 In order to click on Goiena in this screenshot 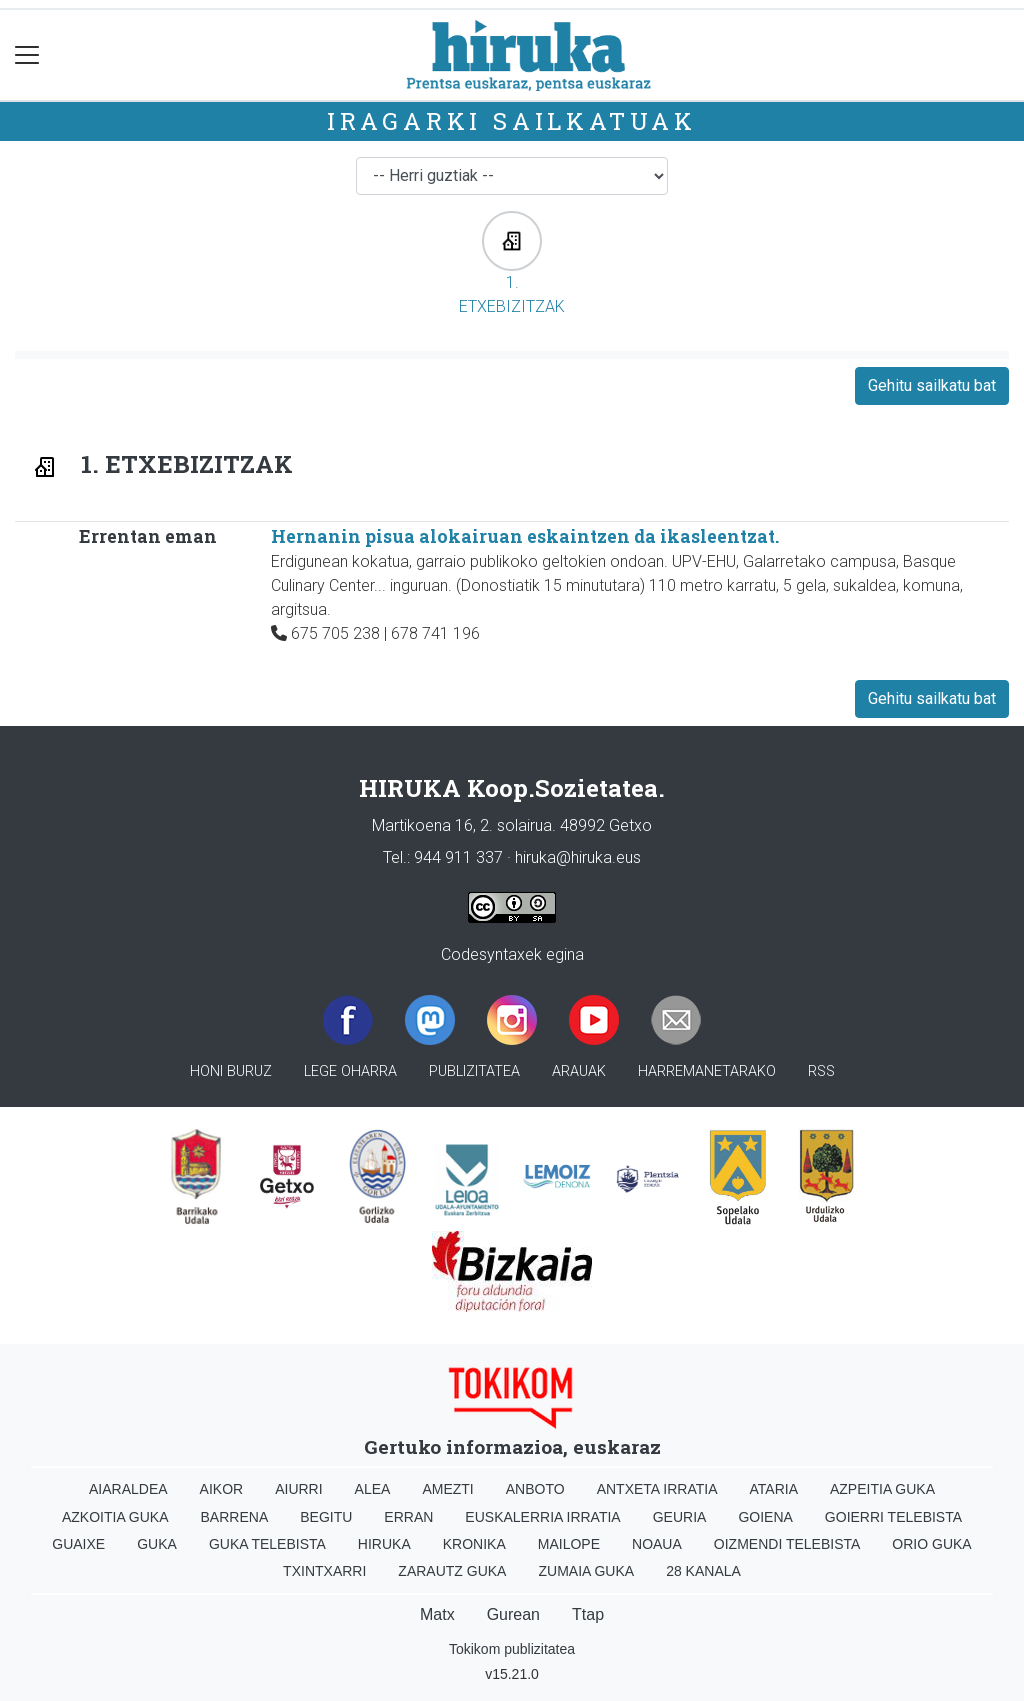, I will do `click(765, 1517)`.